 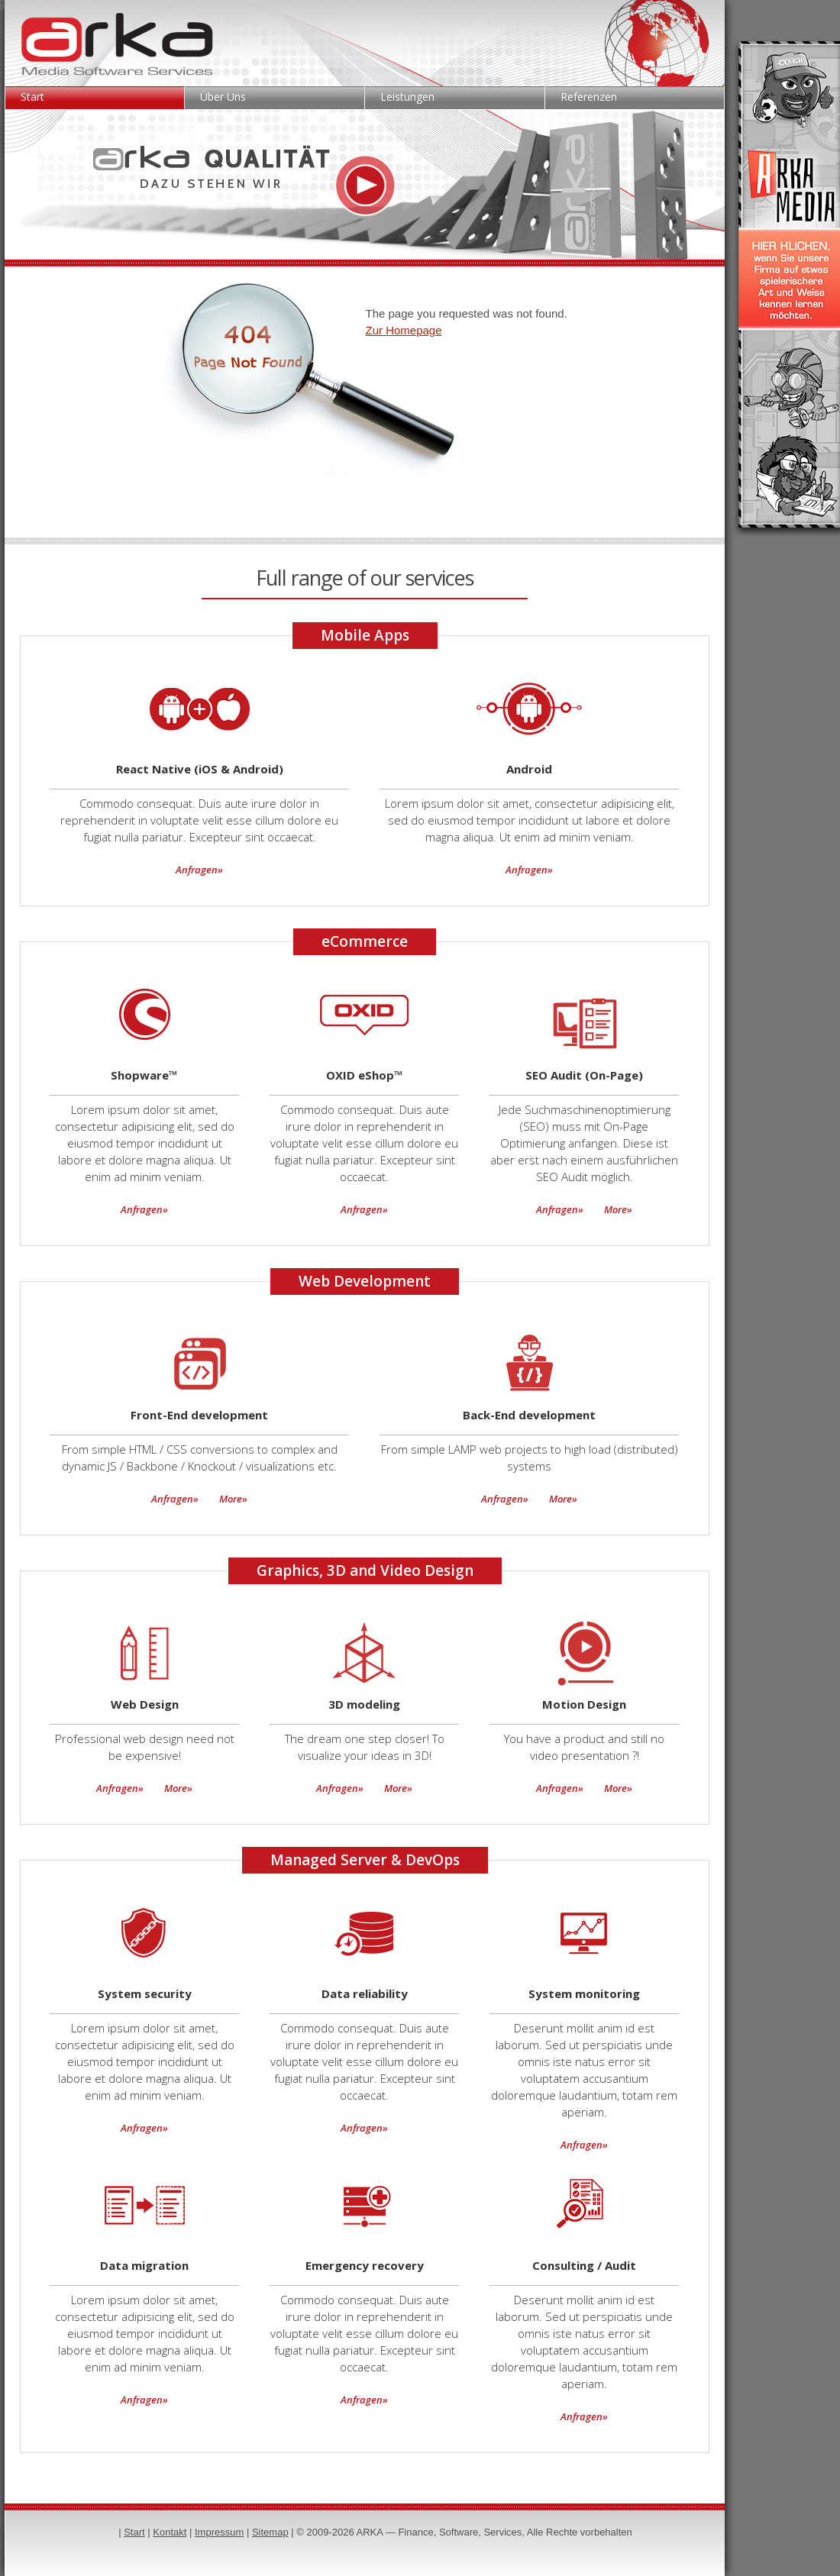 I want to click on eCommerce, so click(x=364, y=941).